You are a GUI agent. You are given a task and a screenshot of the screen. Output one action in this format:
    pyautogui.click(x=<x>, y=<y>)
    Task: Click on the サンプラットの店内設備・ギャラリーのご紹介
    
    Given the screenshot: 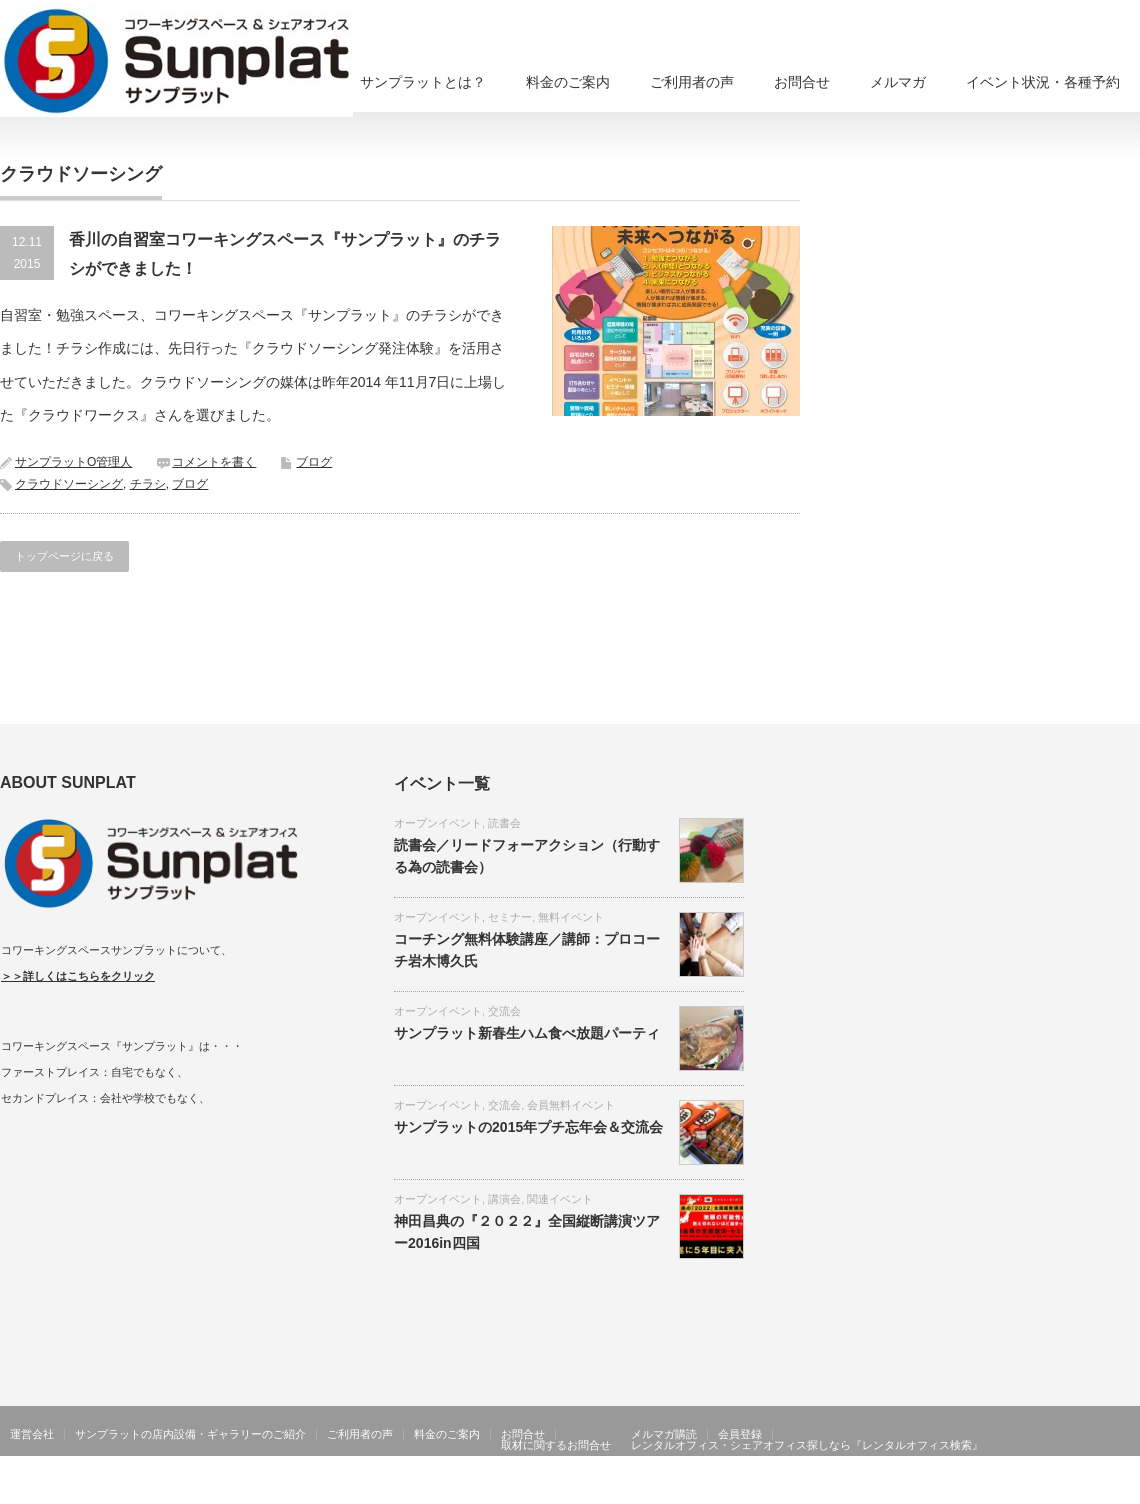 What is the action you would take?
    pyautogui.click(x=190, y=1434)
    